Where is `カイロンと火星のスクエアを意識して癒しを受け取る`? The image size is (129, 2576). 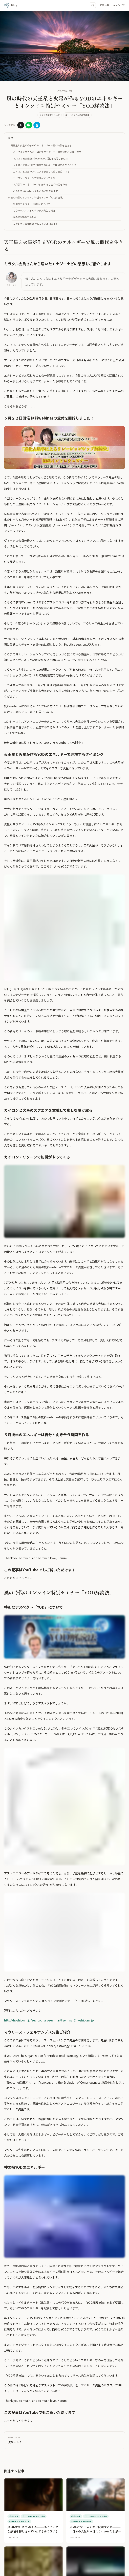 カイロンと火星のスクエアを意識して癒しを受け取る is located at coordinates (41, 171).